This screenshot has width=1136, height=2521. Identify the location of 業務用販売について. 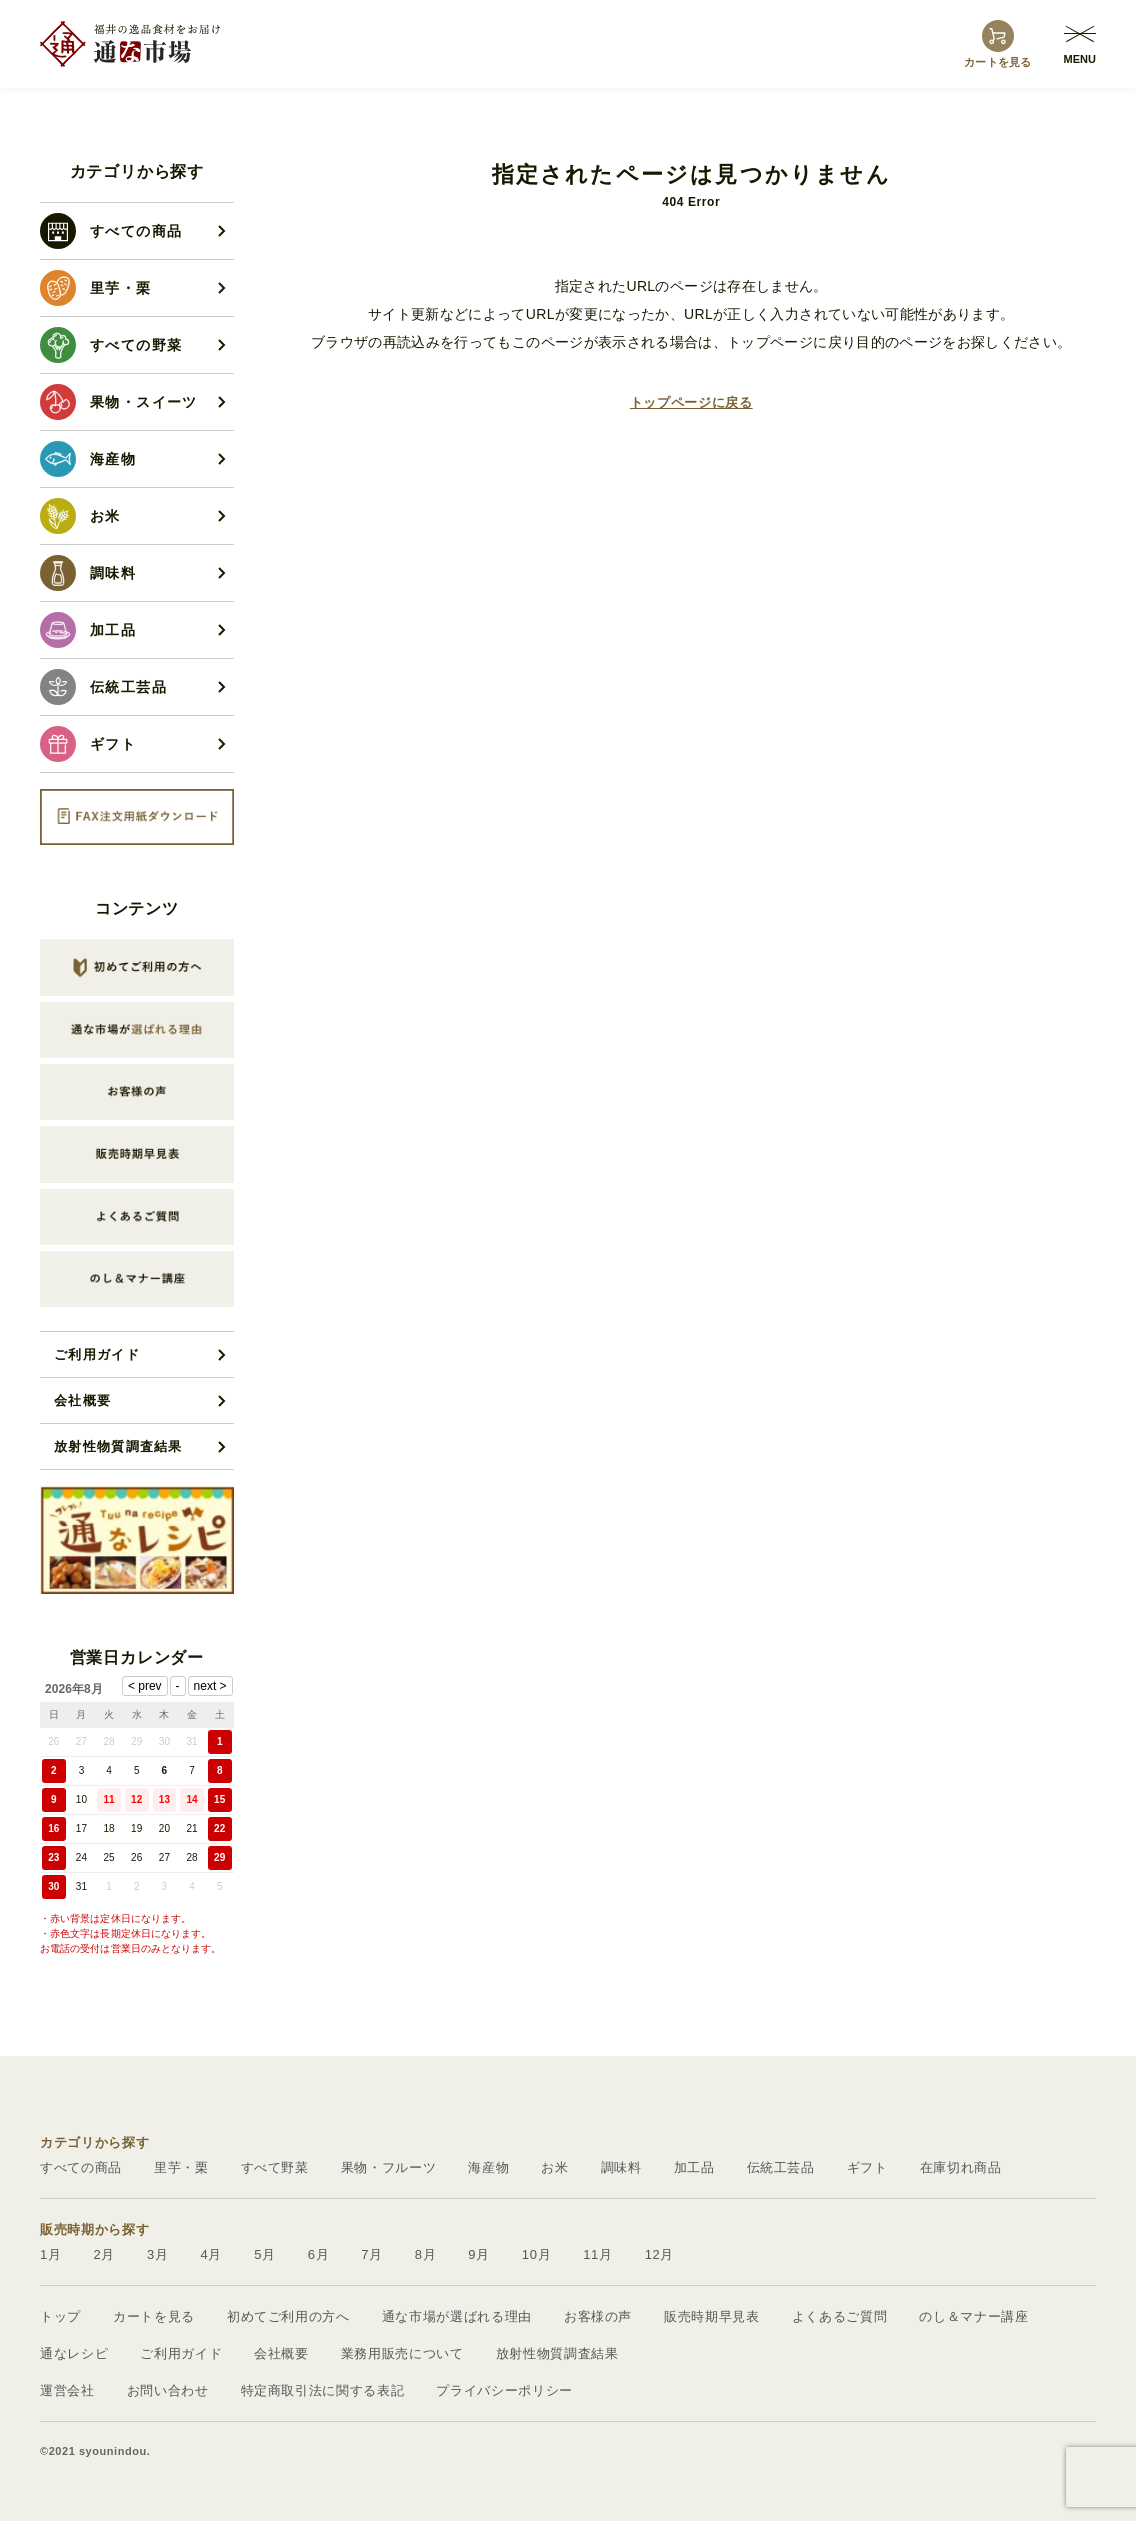
(402, 2353).